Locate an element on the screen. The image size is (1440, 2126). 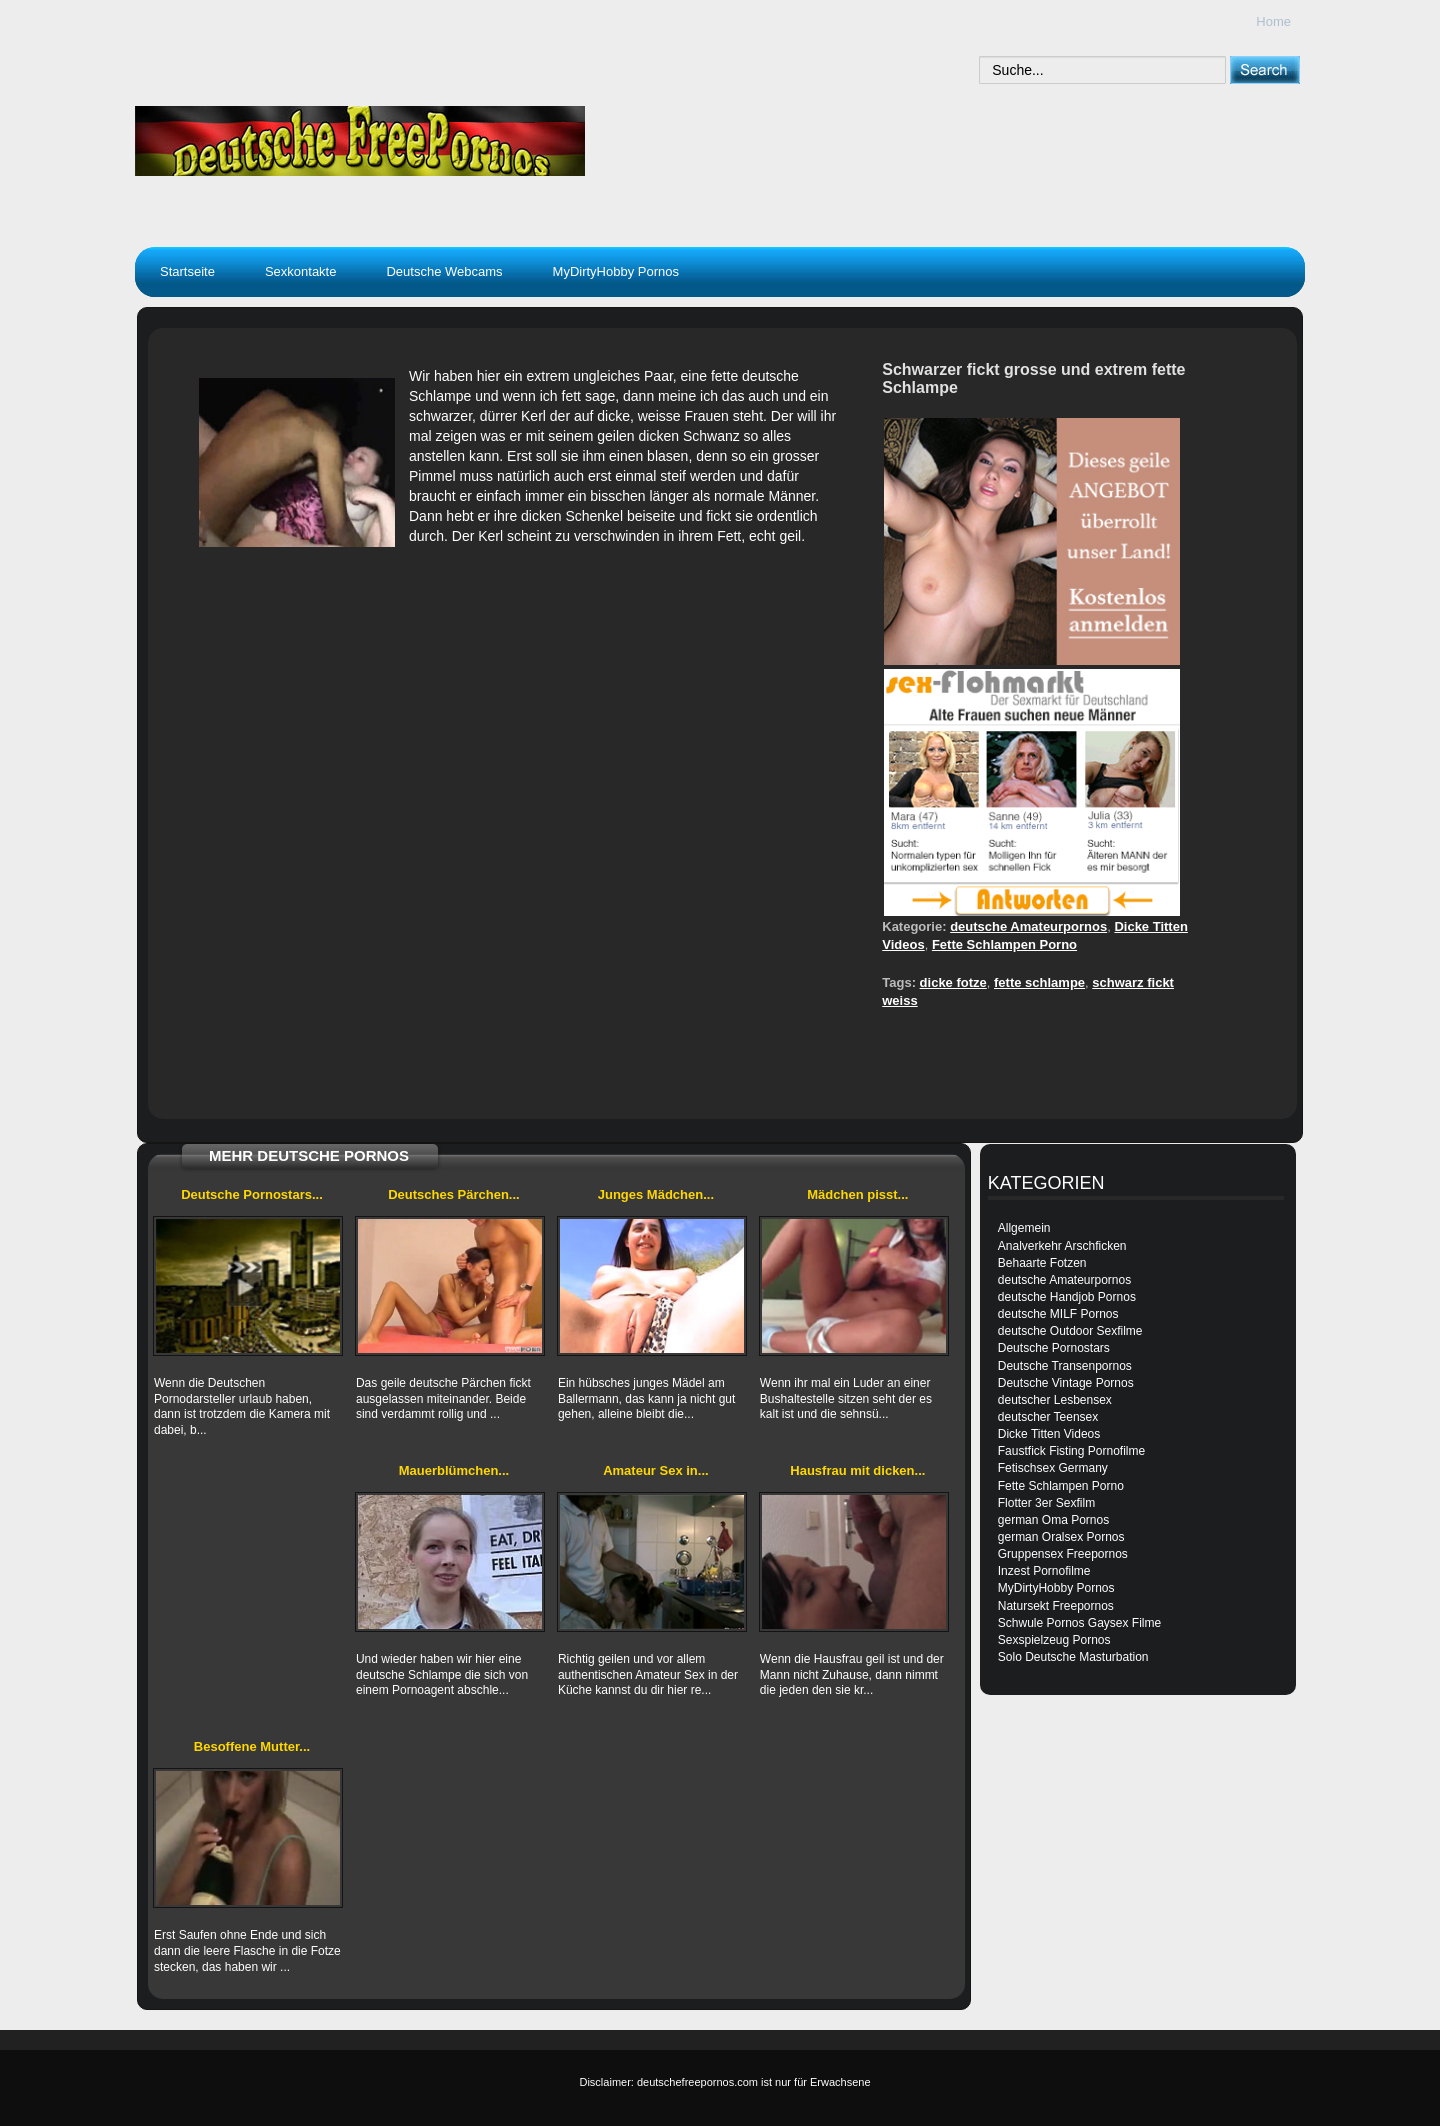
Deutsche Webcams is located at coordinates (444, 271).